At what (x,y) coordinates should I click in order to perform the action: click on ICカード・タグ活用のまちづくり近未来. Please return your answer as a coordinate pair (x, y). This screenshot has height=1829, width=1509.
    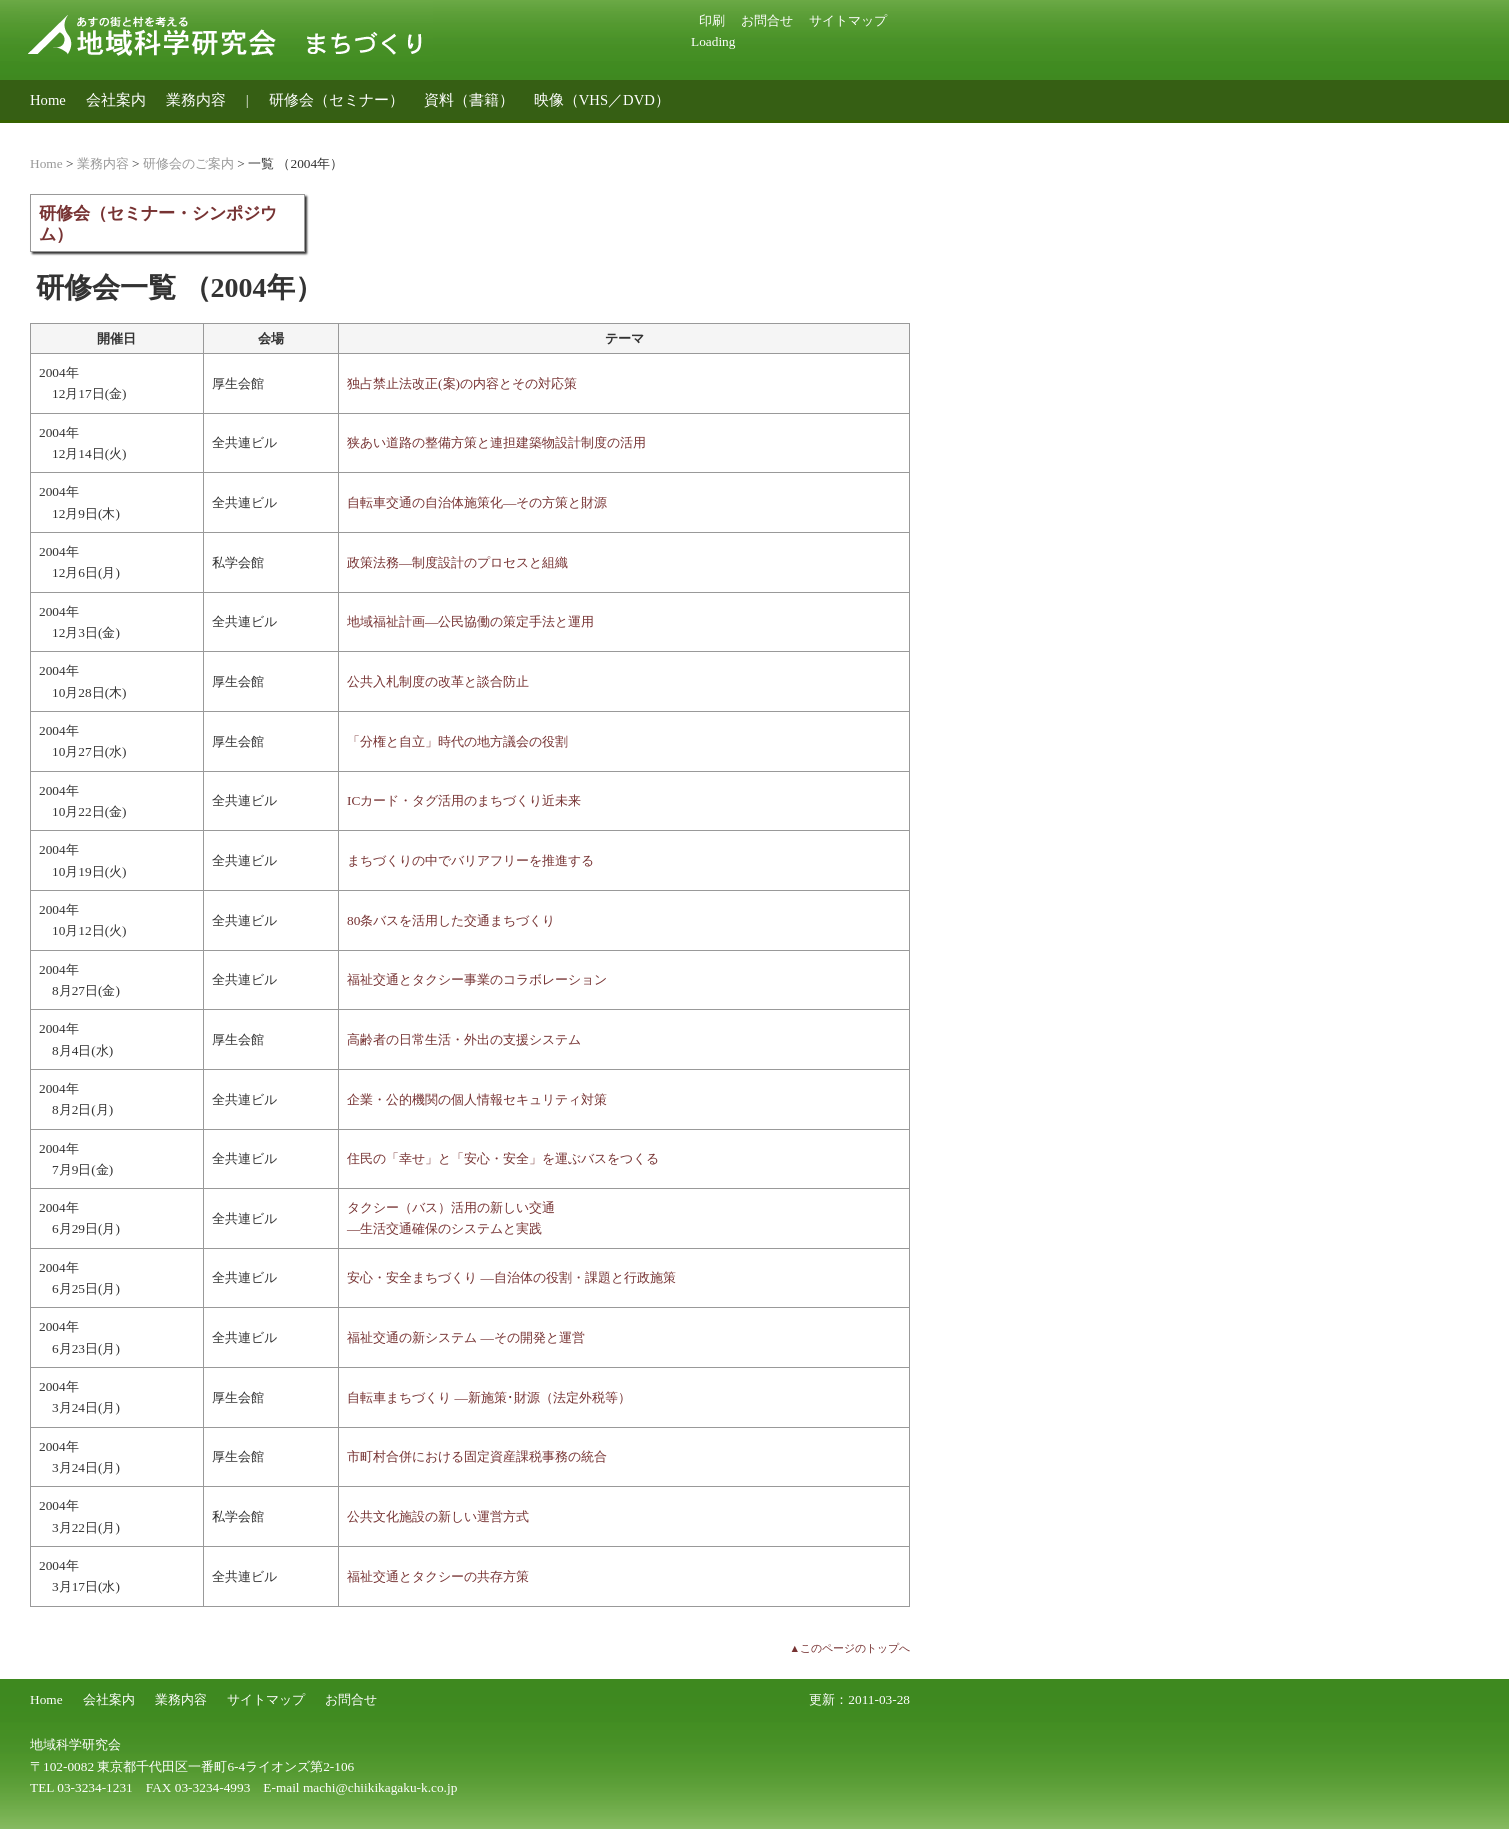
    Looking at the image, I should click on (464, 800).